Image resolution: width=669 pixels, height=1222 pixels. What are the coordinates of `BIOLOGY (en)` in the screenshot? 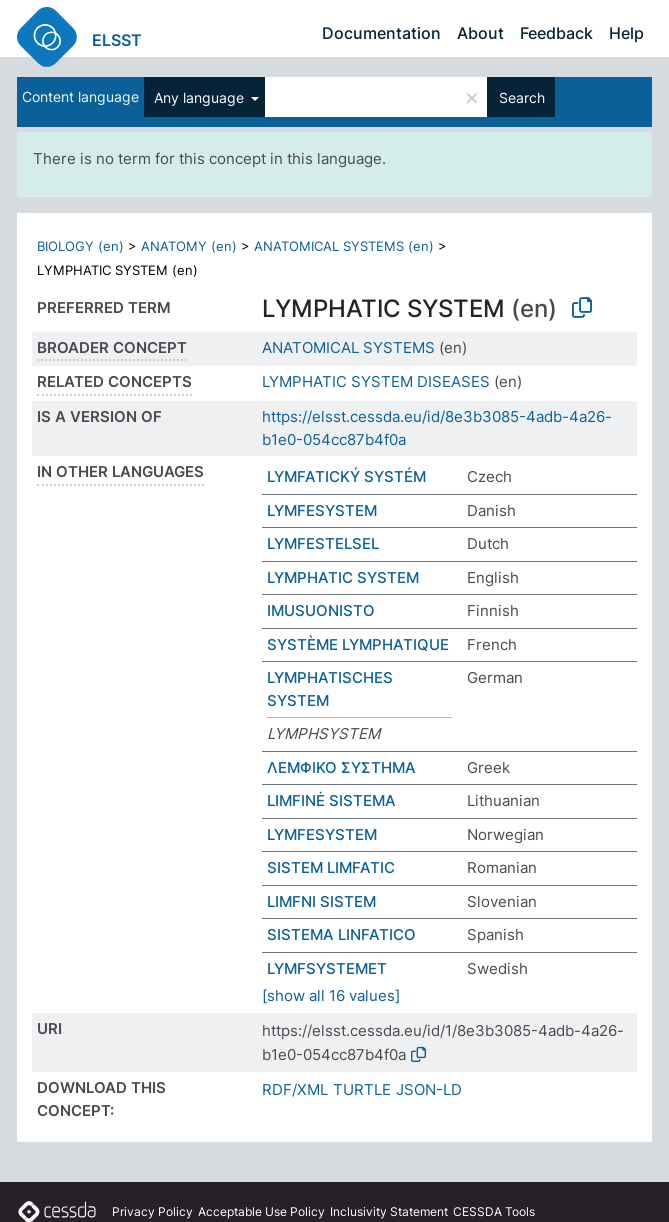 It's located at (80, 246).